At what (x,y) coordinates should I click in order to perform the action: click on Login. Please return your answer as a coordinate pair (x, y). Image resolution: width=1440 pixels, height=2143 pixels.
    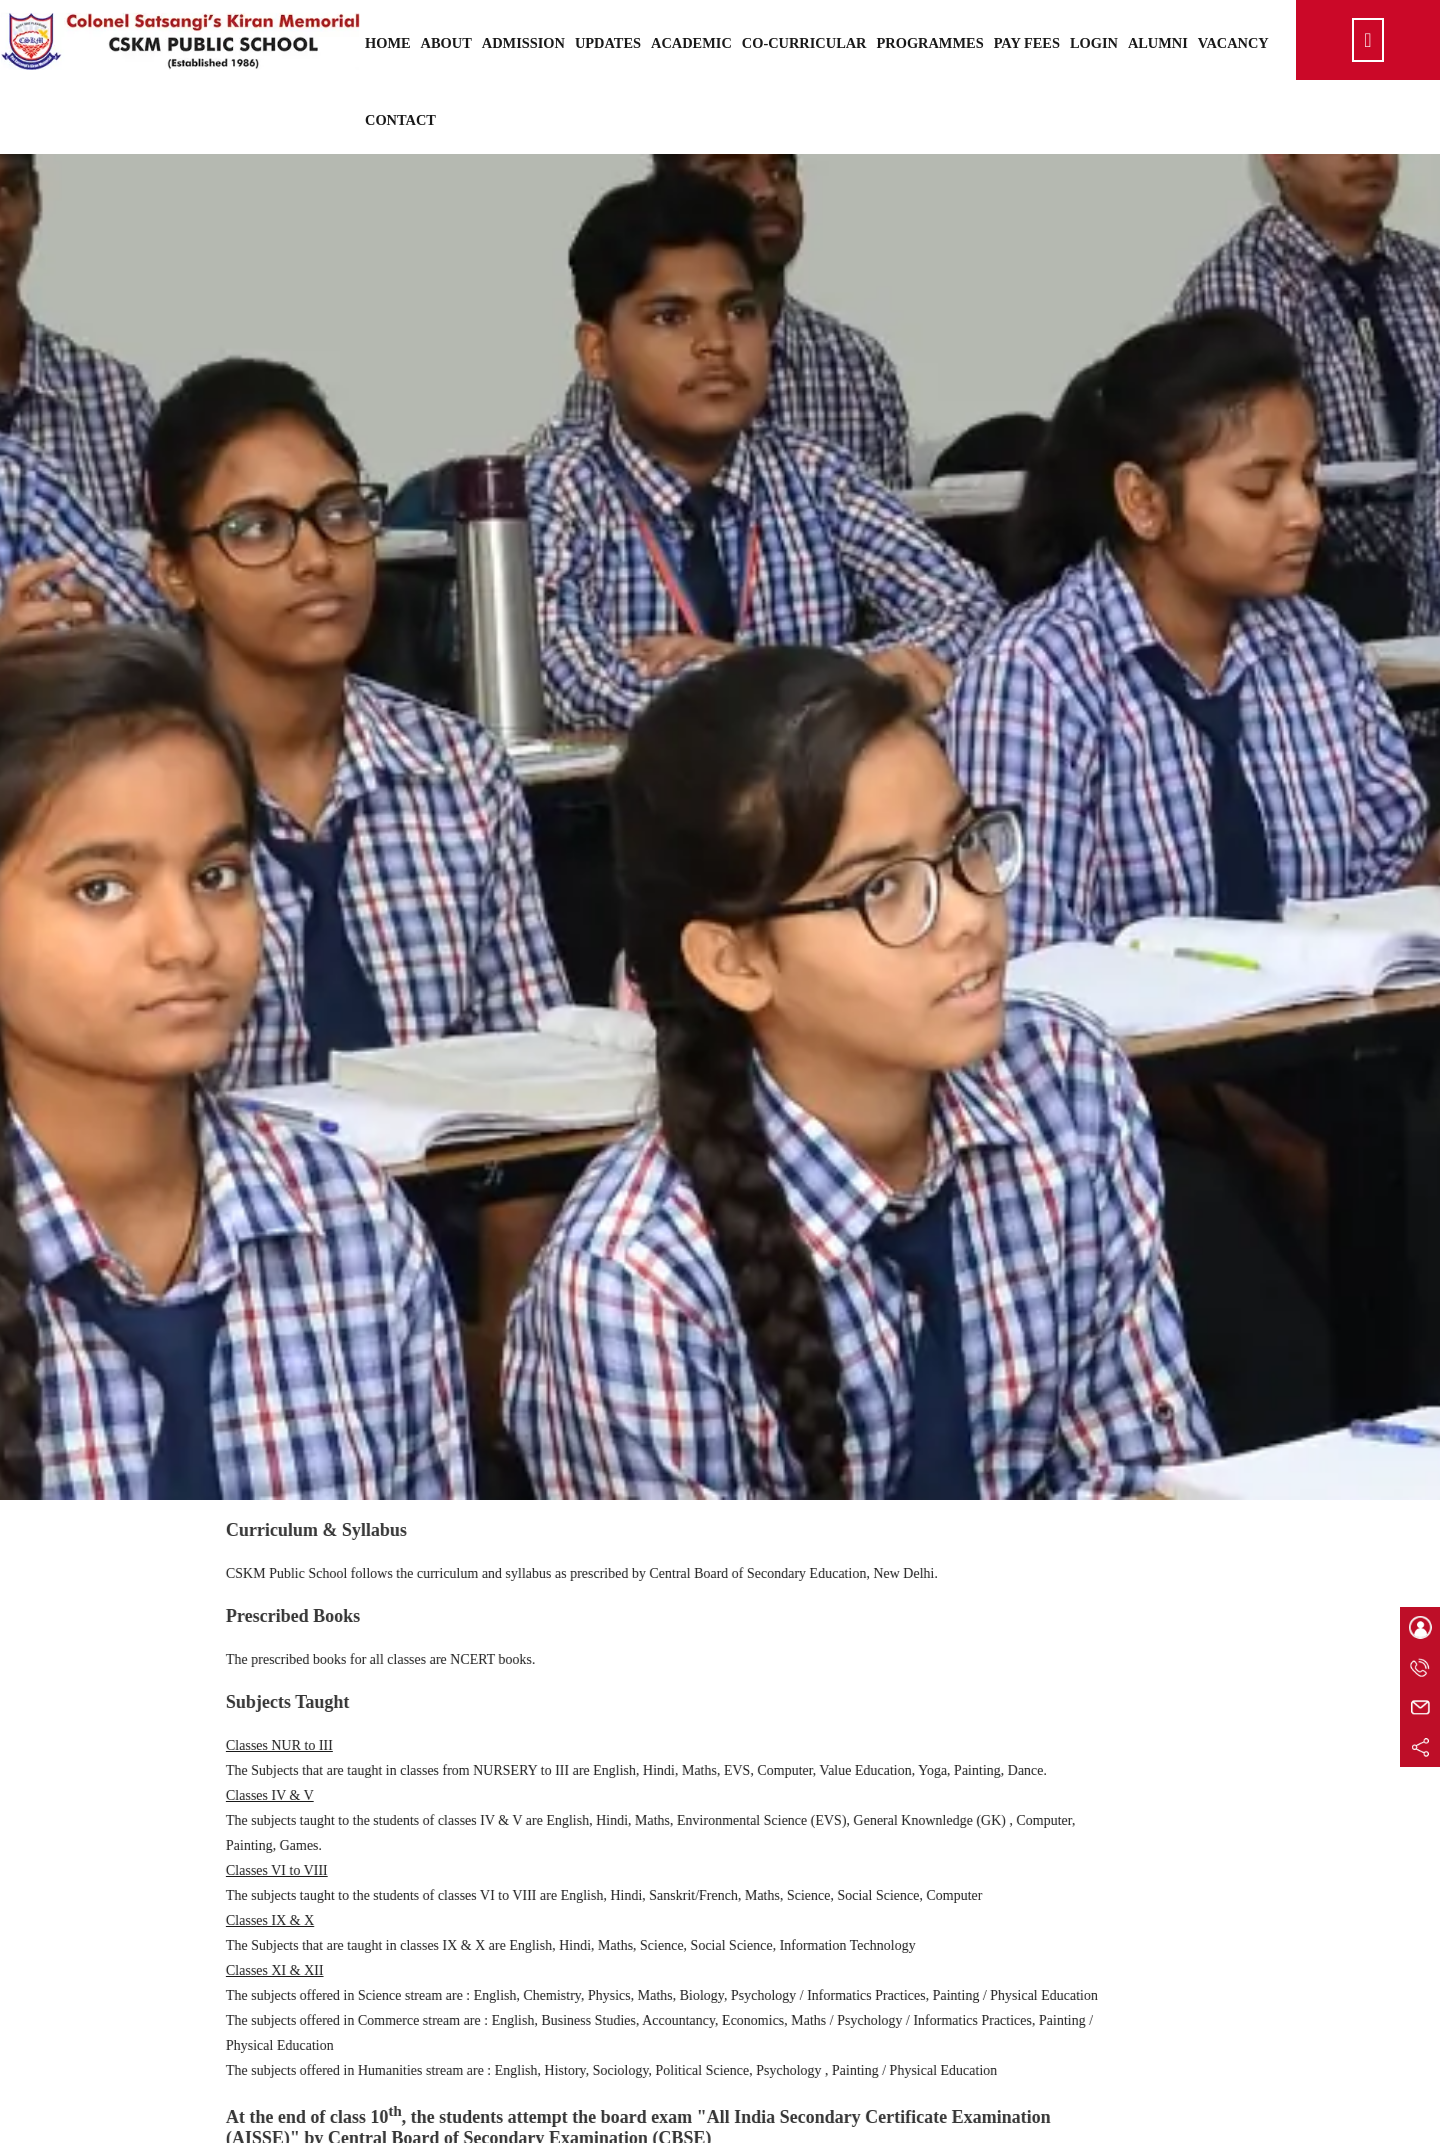
    Looking at the image, I should click on (1094, 43).